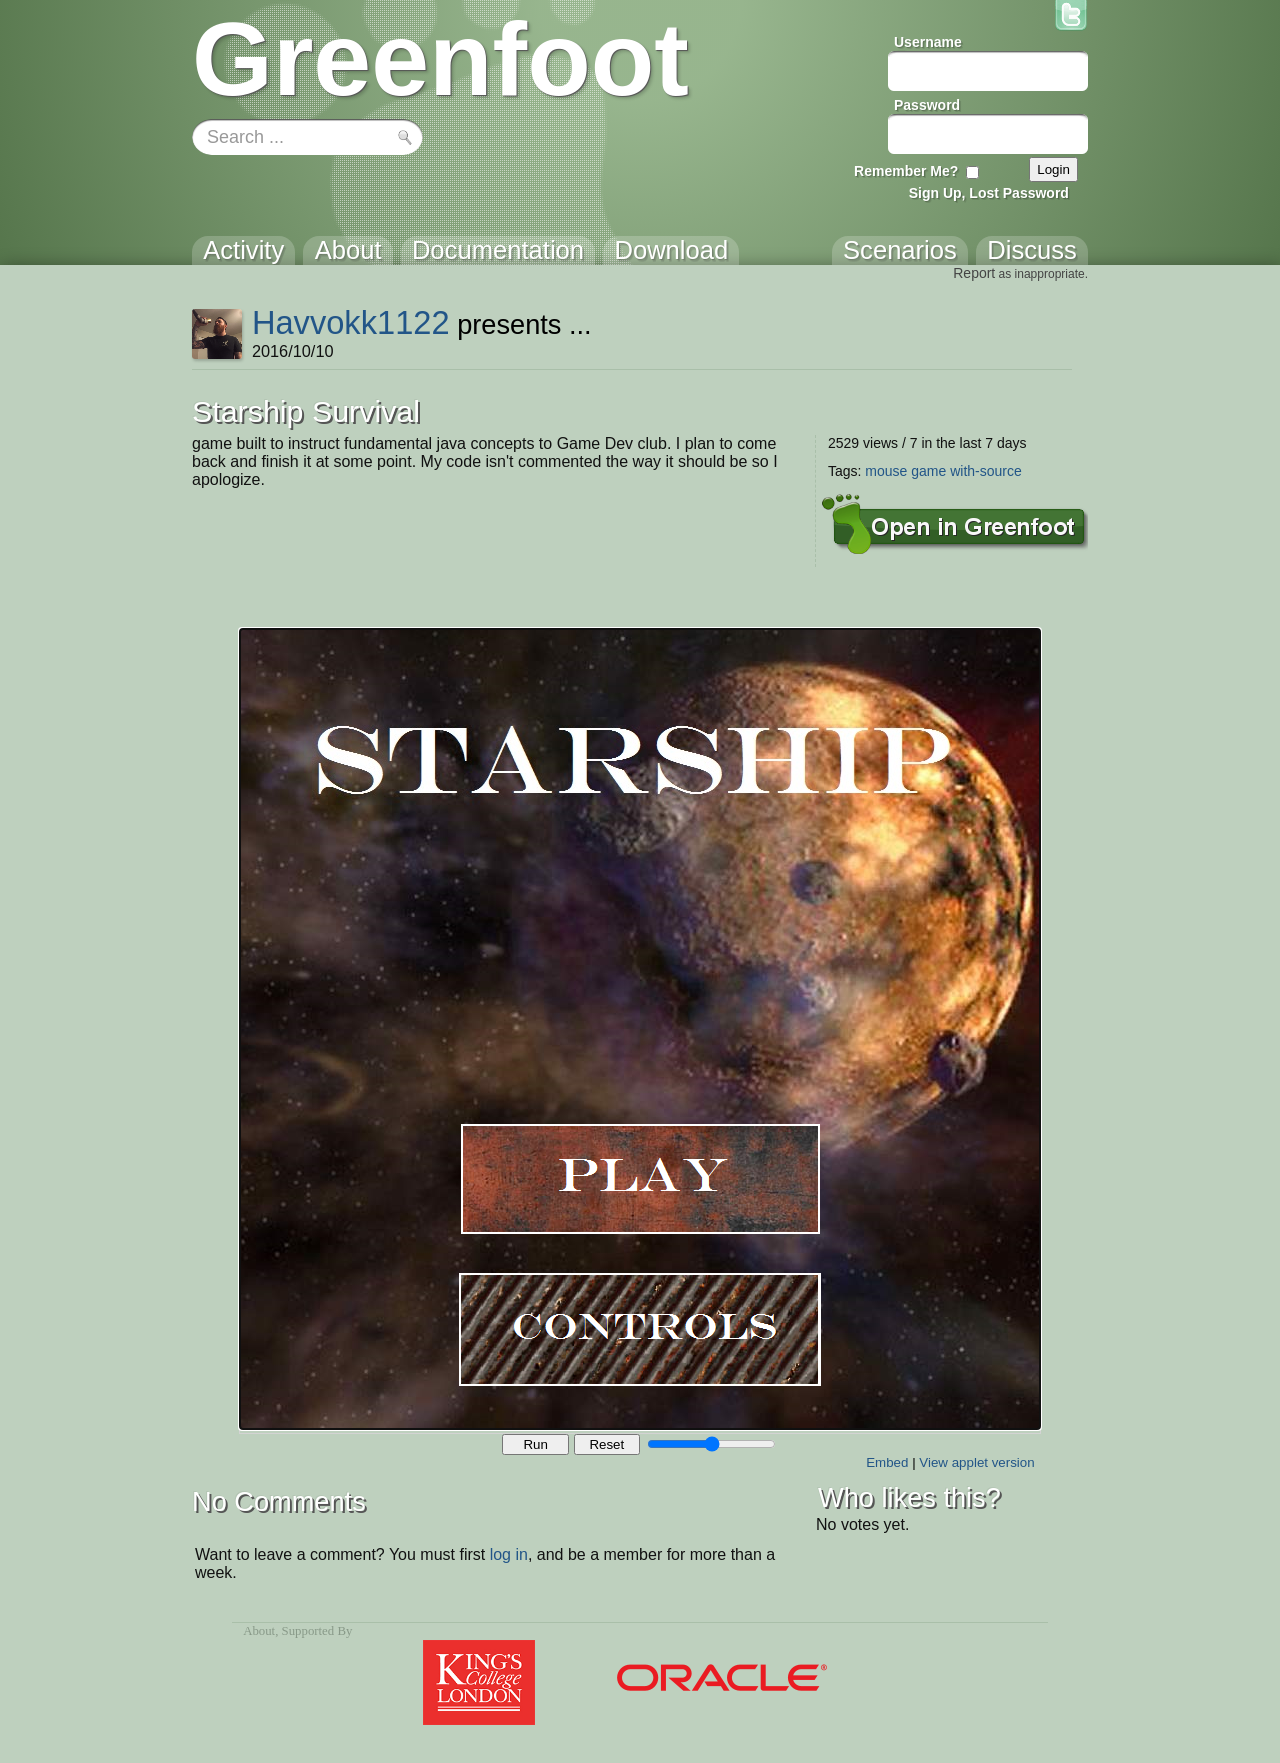 The width and height of the screenshot is (1280, 1763). What do you see at coordinates (989, 193) in the screenshot?
I see `Sign Up, Lost Password` at bounding box center [989, 193].